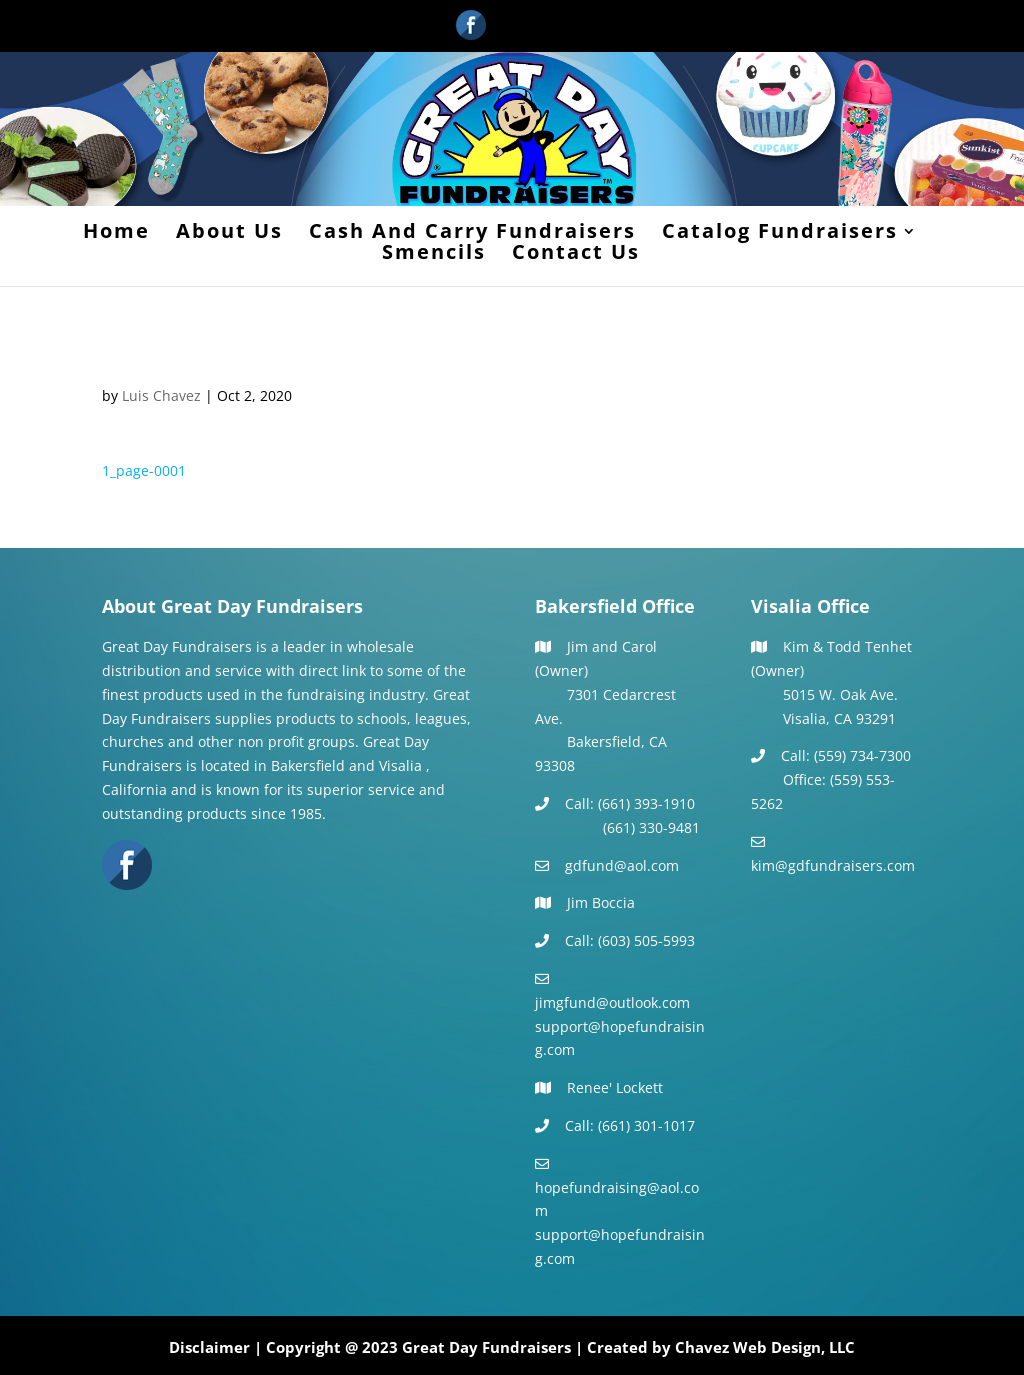  Describe the element at coordinates (780, 234) in the screenshot. I see `Catalog Fundraisers` at that location.